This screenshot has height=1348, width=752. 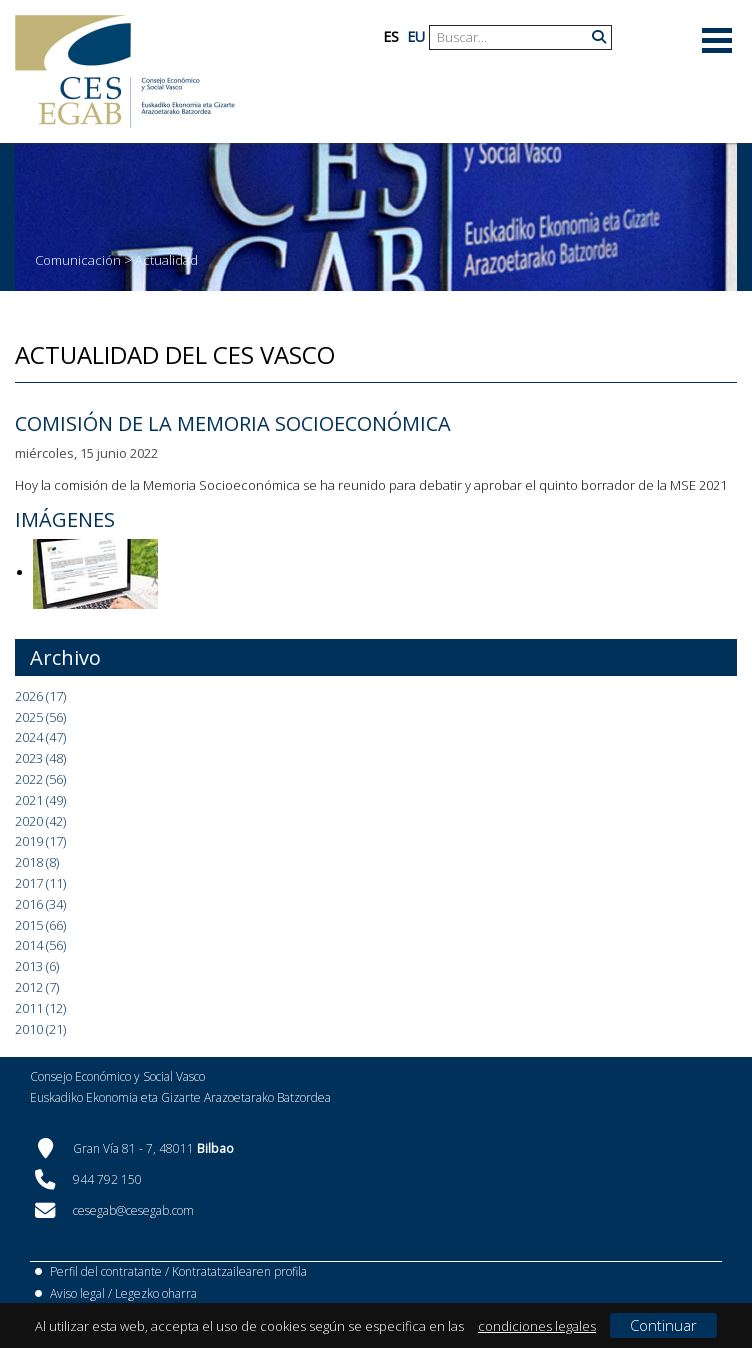 What do you see at coordinates (40, 1008) in the screenshot?
I see `2011 (12)` at bounding box center [40, 1008].